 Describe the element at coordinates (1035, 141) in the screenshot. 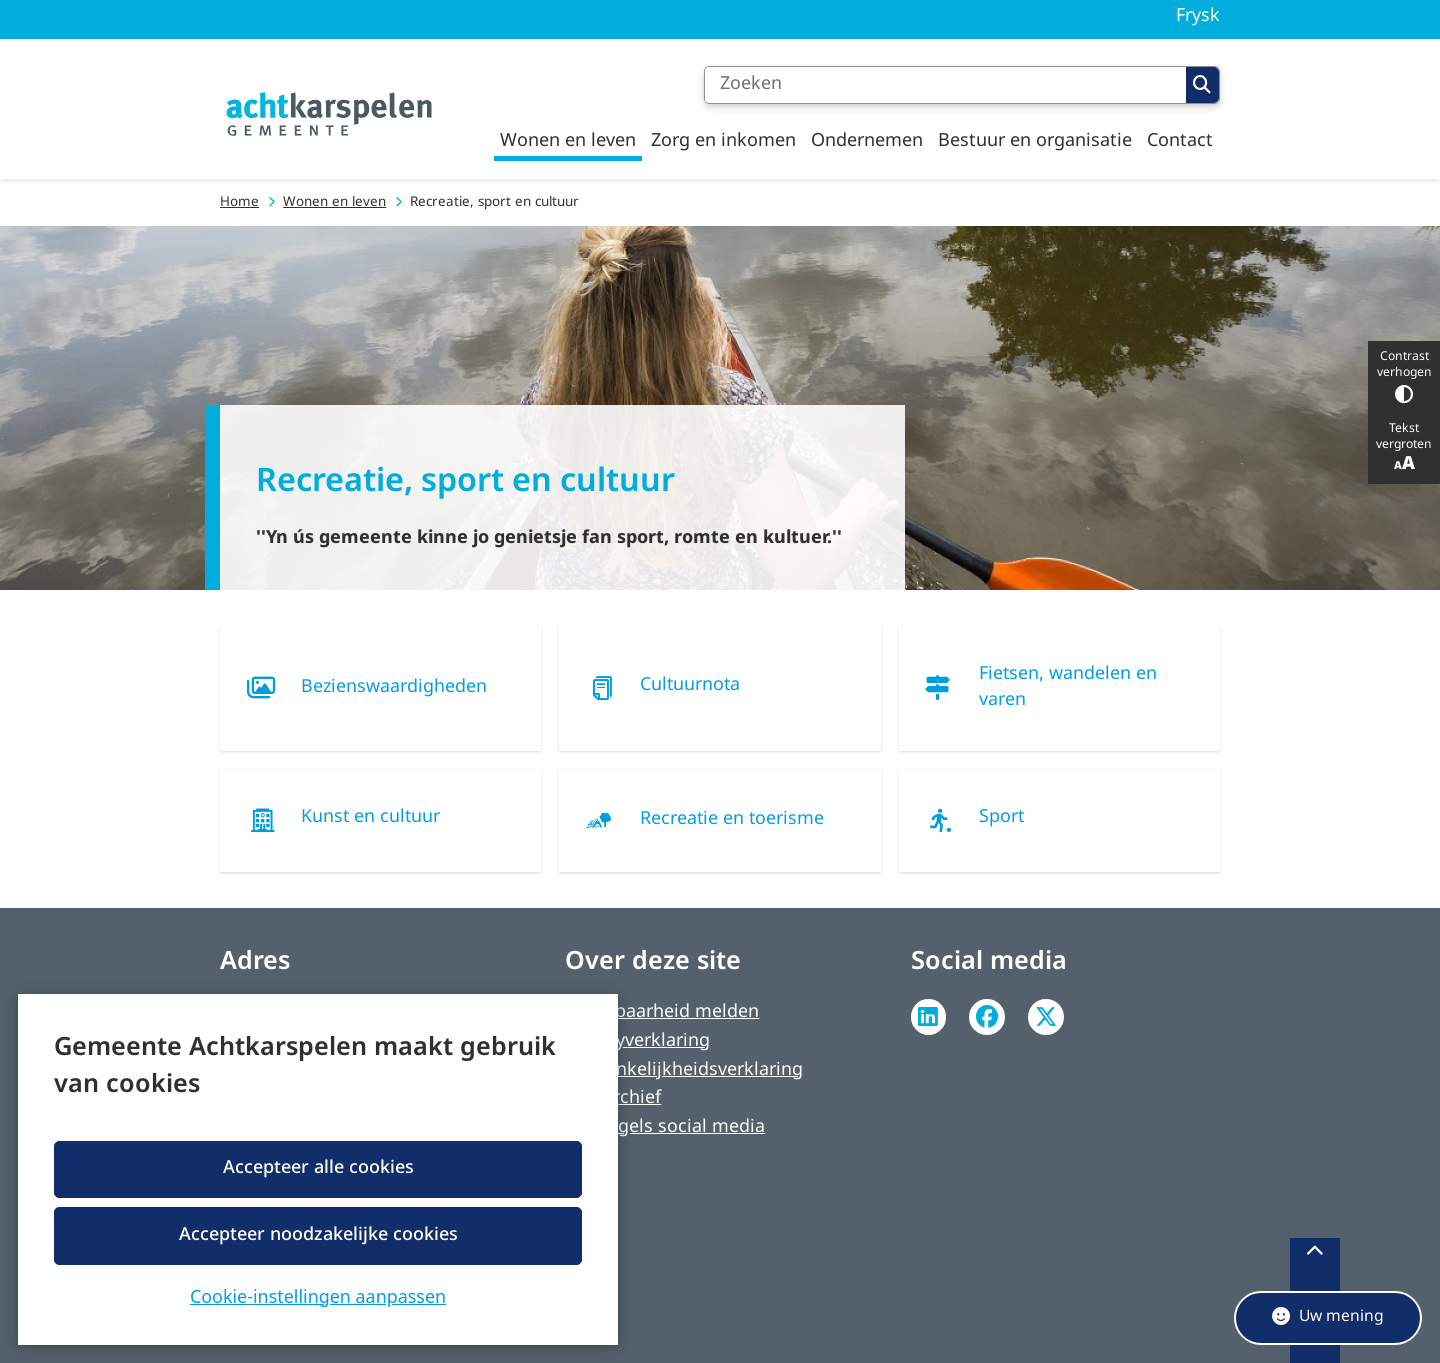

I see `Bestuur en organisatie [menuitem]` at that location.